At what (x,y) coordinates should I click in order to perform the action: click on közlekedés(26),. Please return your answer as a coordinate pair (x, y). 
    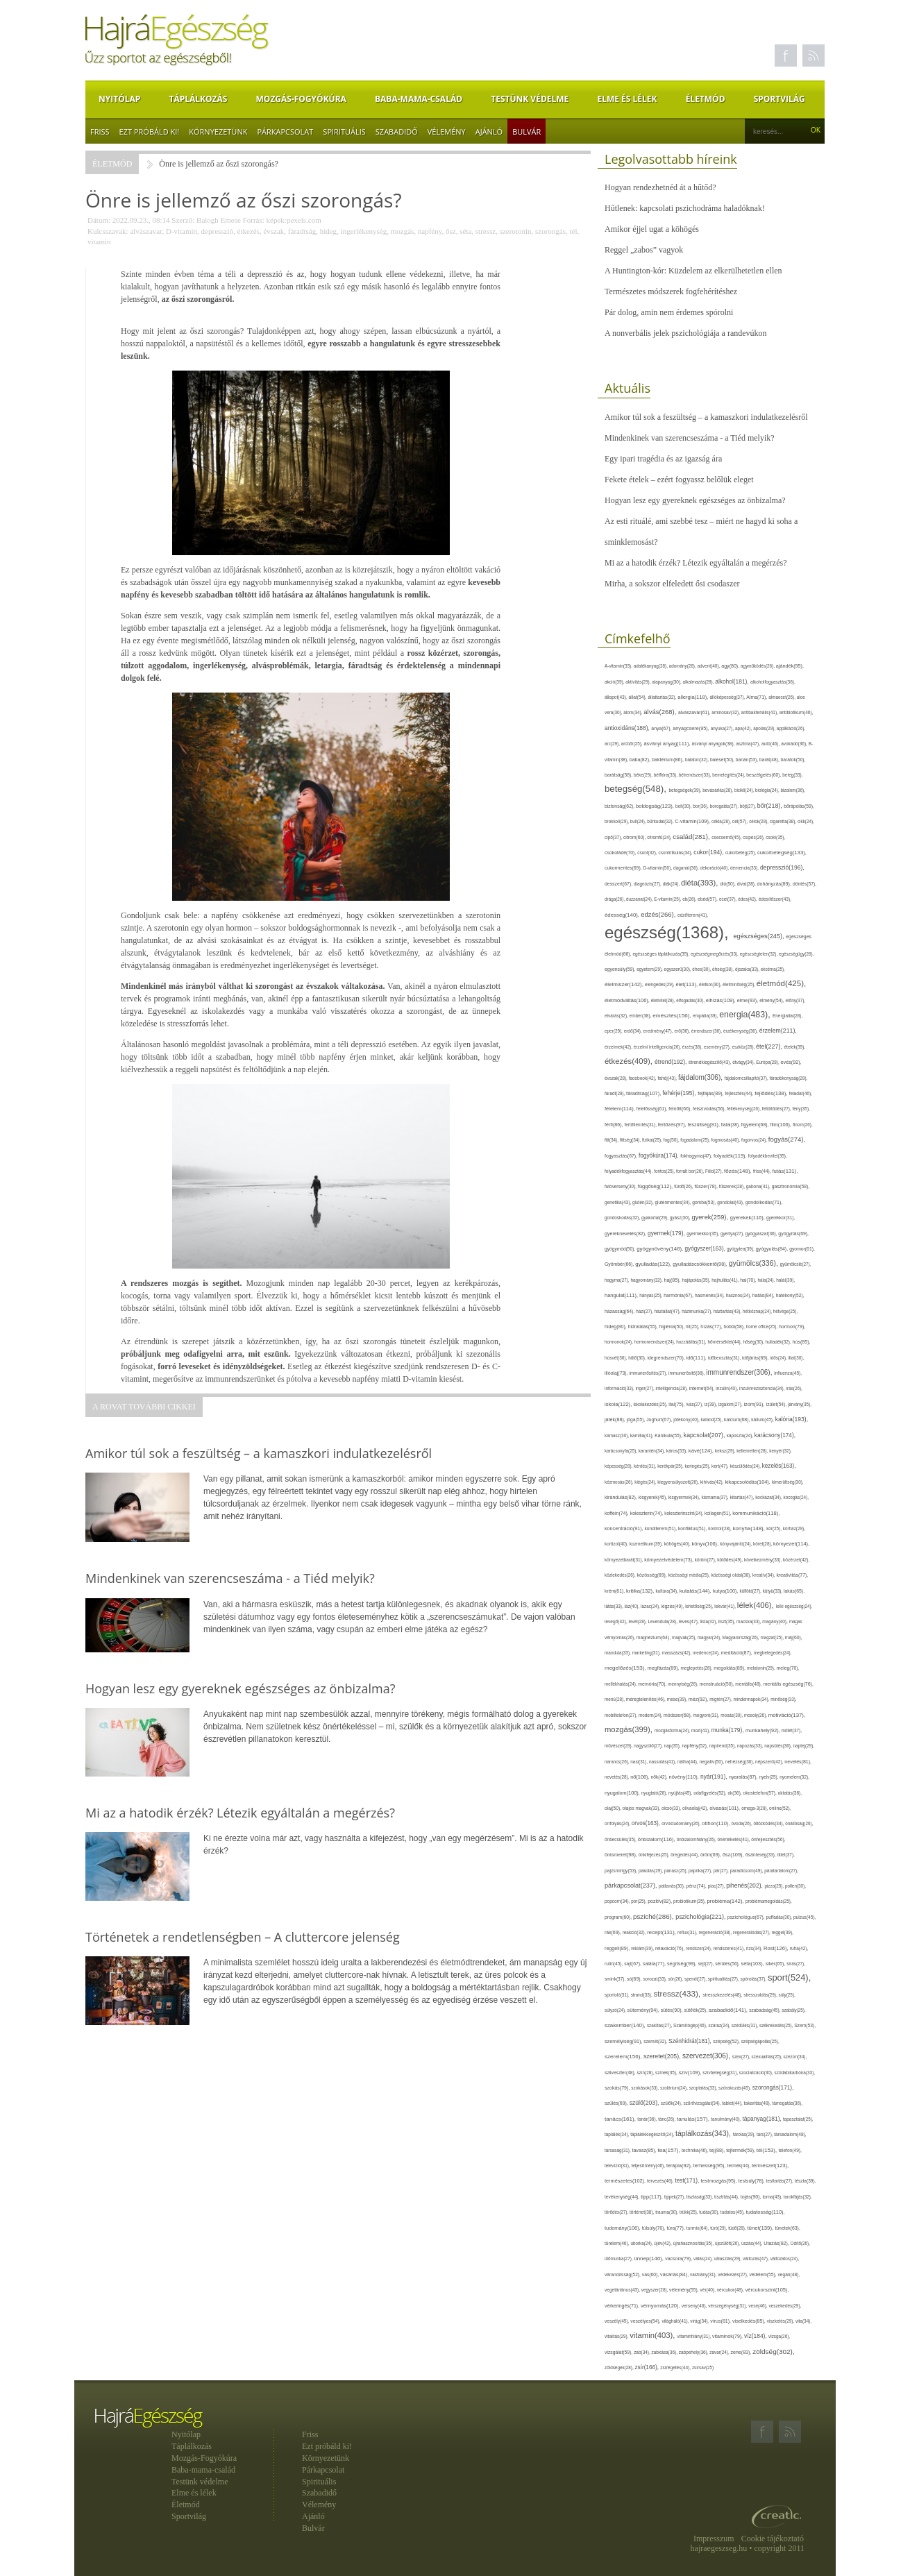
    Looking at the image, I should click on (621, 1575).